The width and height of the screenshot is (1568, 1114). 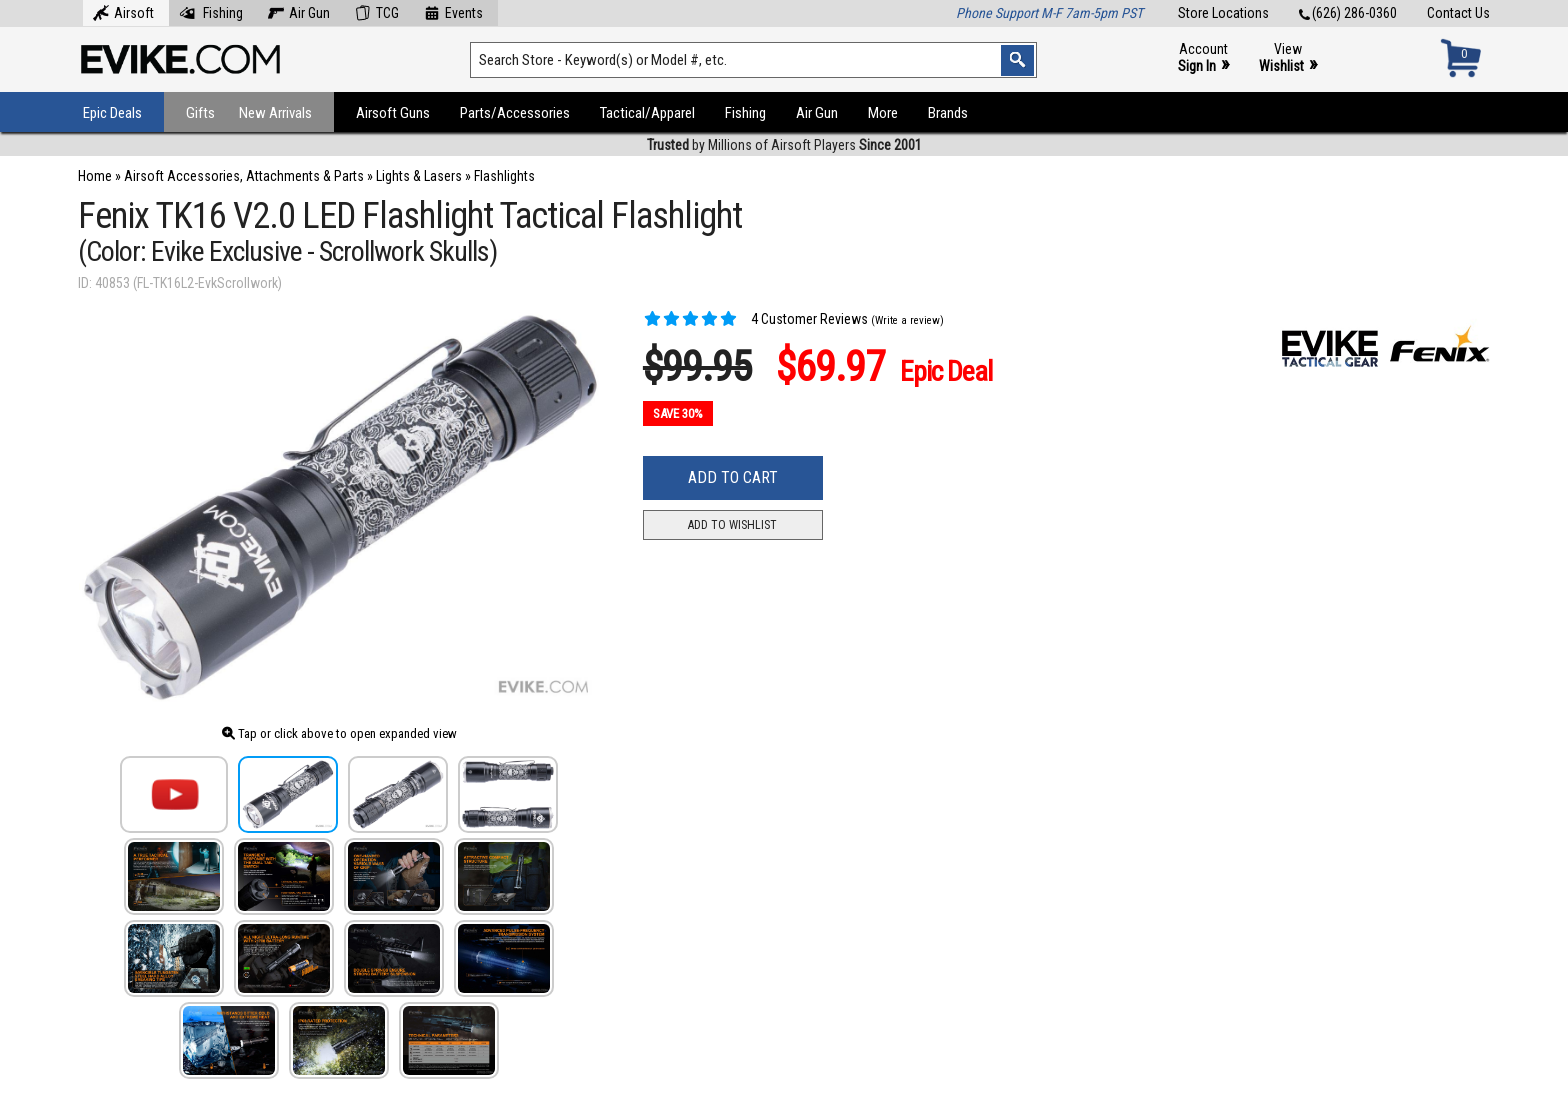 What do you see at coordinates (883, 113) in the screenshot?
I see `More` at bounding box center [883, 113].